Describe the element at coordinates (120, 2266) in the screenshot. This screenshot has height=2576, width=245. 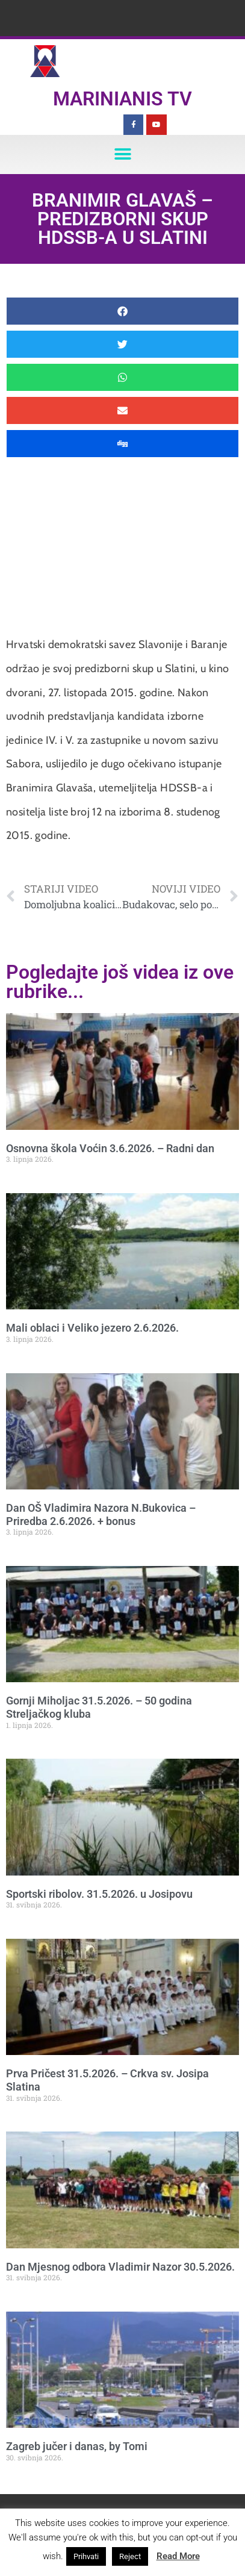
I see `Dan Mjesnog odbora Vladimir Nazor 30.5.2026.` at that location.